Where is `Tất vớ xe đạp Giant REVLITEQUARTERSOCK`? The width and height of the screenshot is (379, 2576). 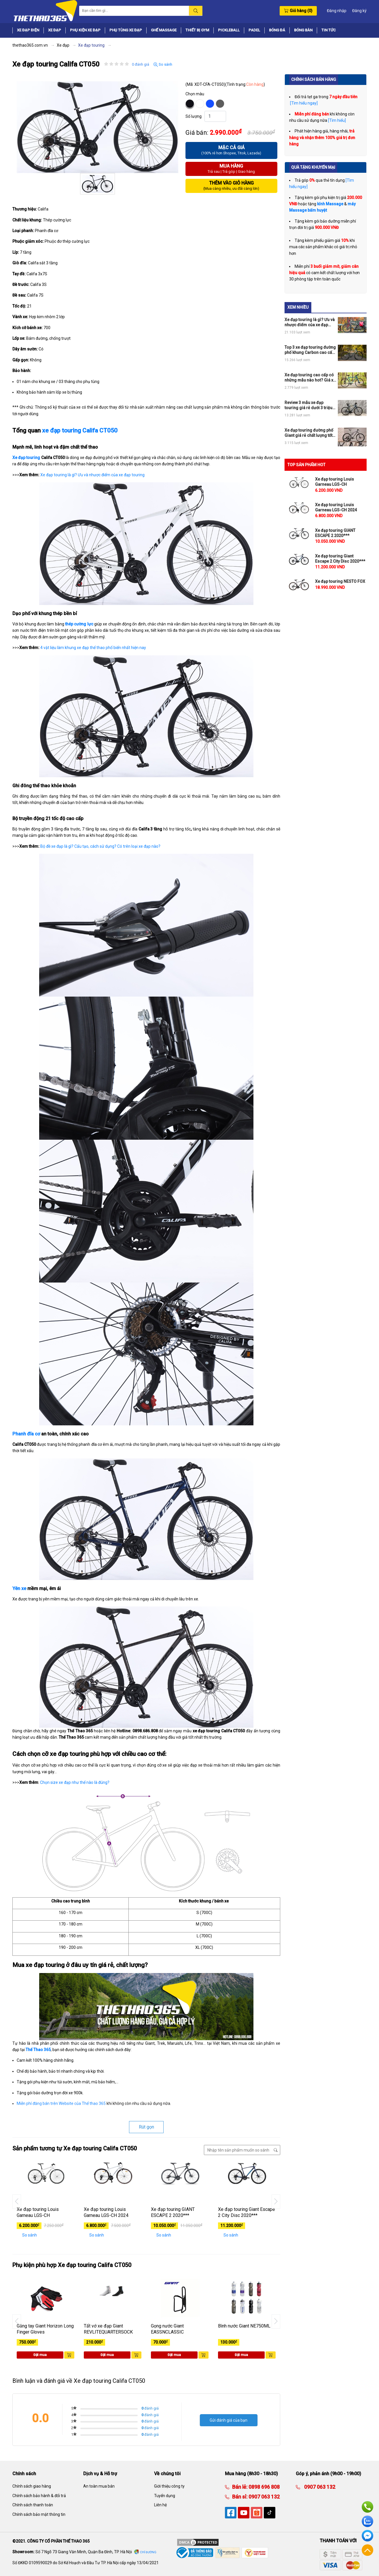 Tất vớ xe đạp Giant REVLITEQUARTERSOCK is located at coordinates (108, 2329).